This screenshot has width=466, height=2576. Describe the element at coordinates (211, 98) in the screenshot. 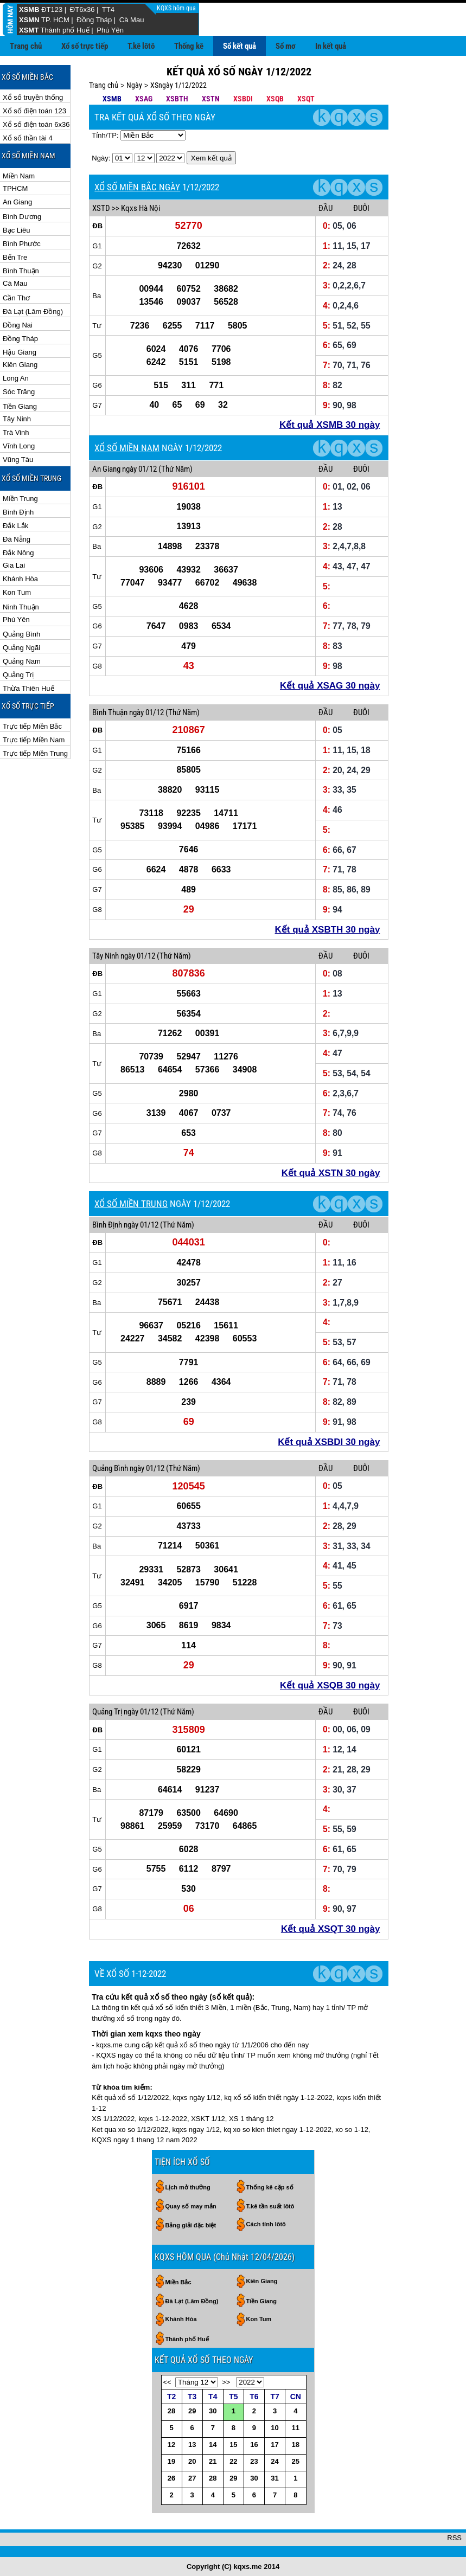

I see `XSTN` at that location.